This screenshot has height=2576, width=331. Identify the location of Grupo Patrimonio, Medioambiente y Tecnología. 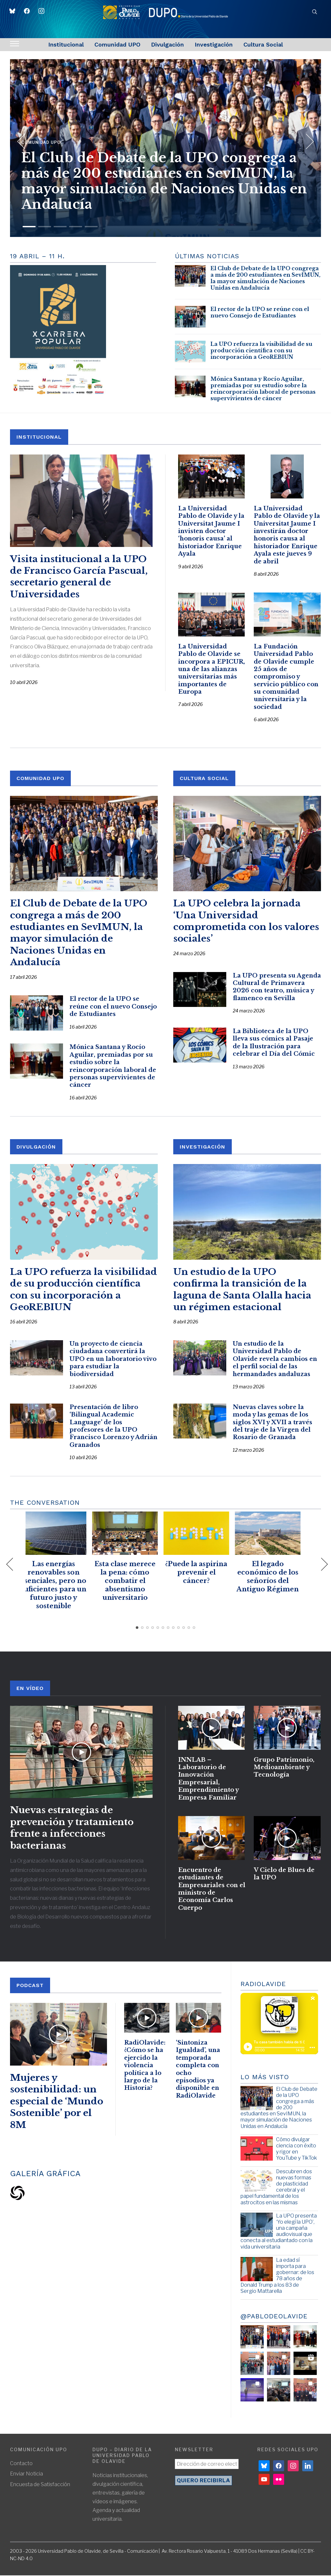
(284, 1768).